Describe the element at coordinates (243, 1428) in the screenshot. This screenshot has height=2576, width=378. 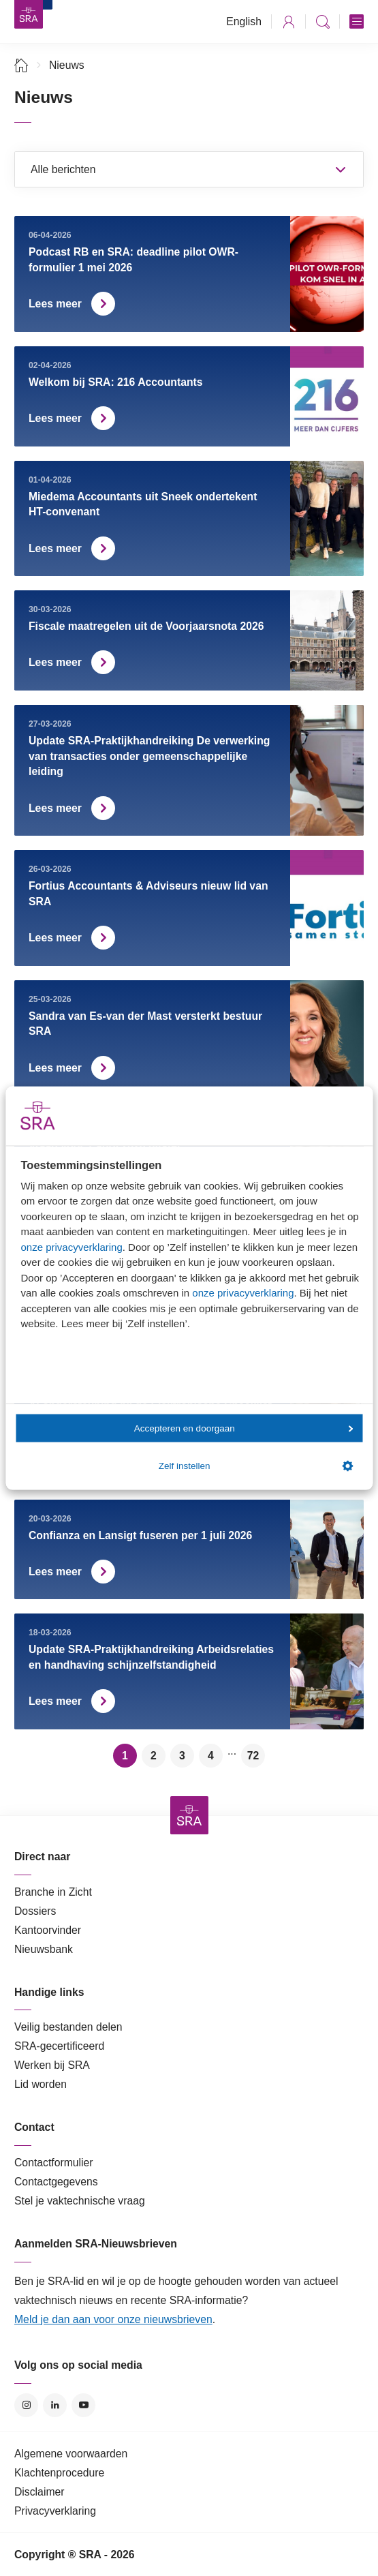
I see `Accepteren en doorgaan` at that location.